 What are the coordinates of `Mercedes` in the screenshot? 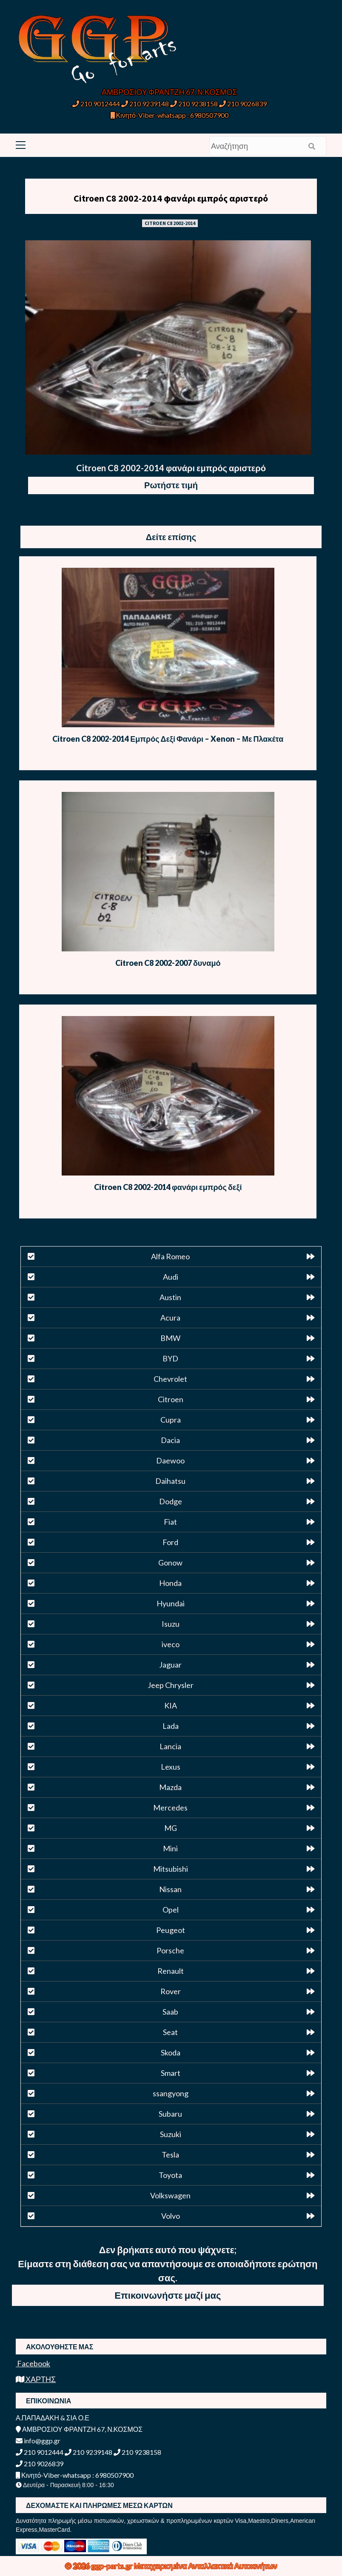 It's located at (170, 1807).